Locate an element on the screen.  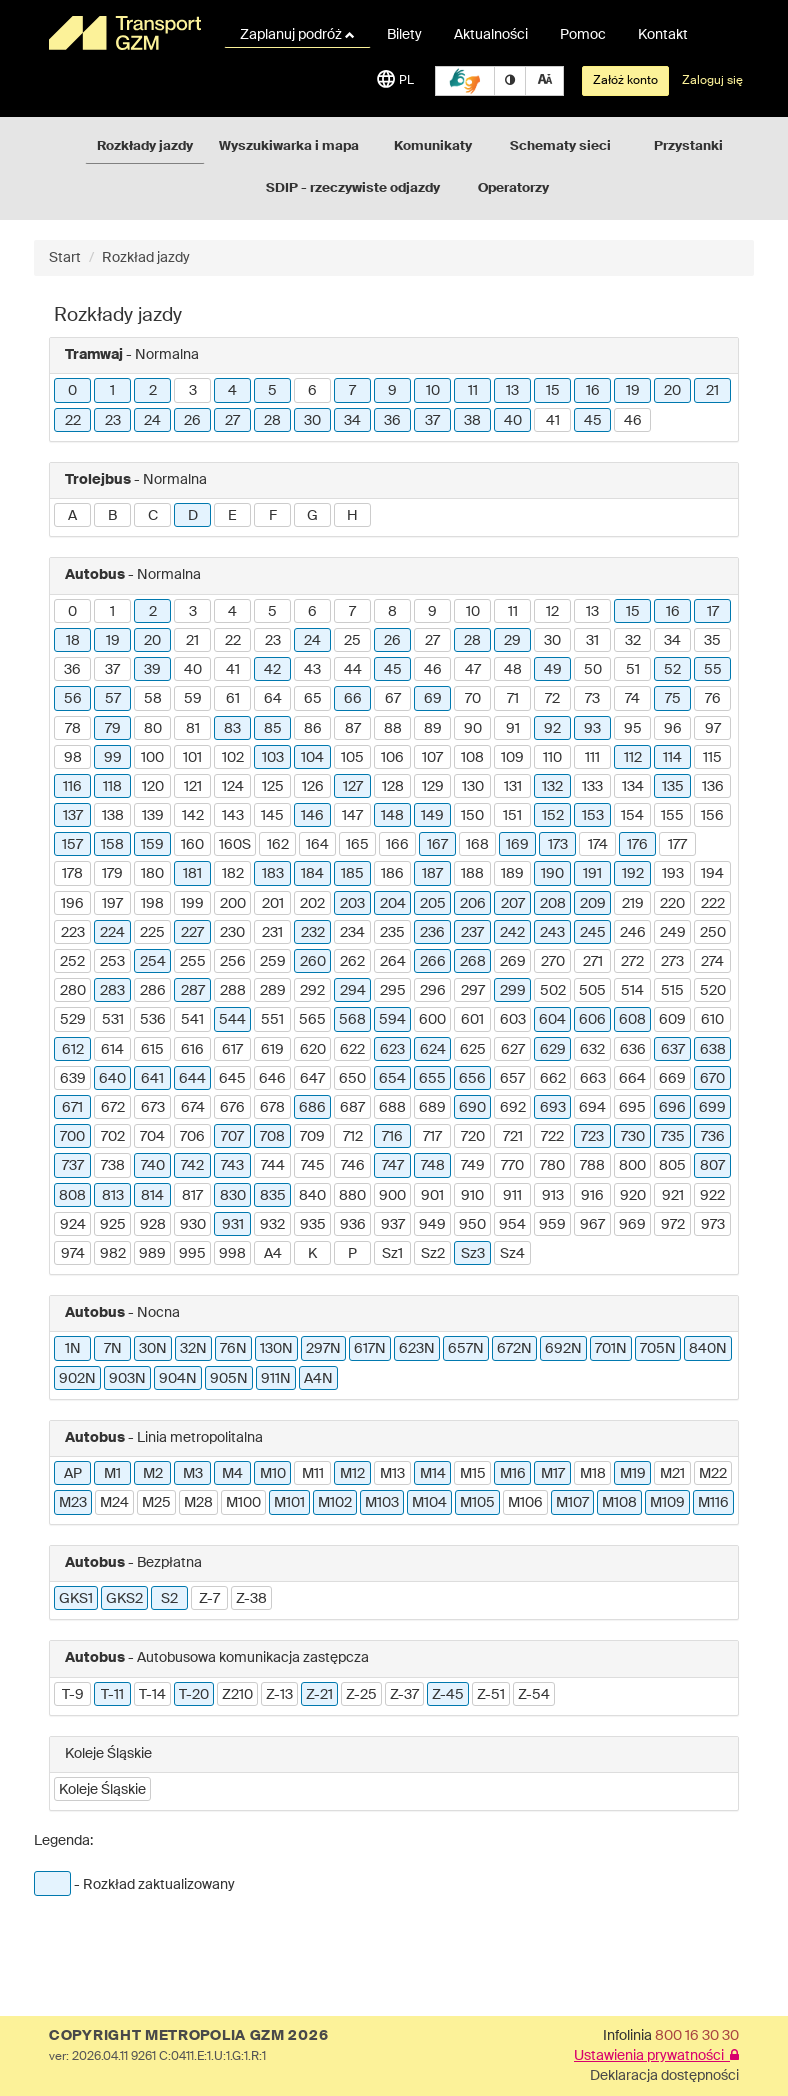
686 [button] is located at coordinates (312, 1108).